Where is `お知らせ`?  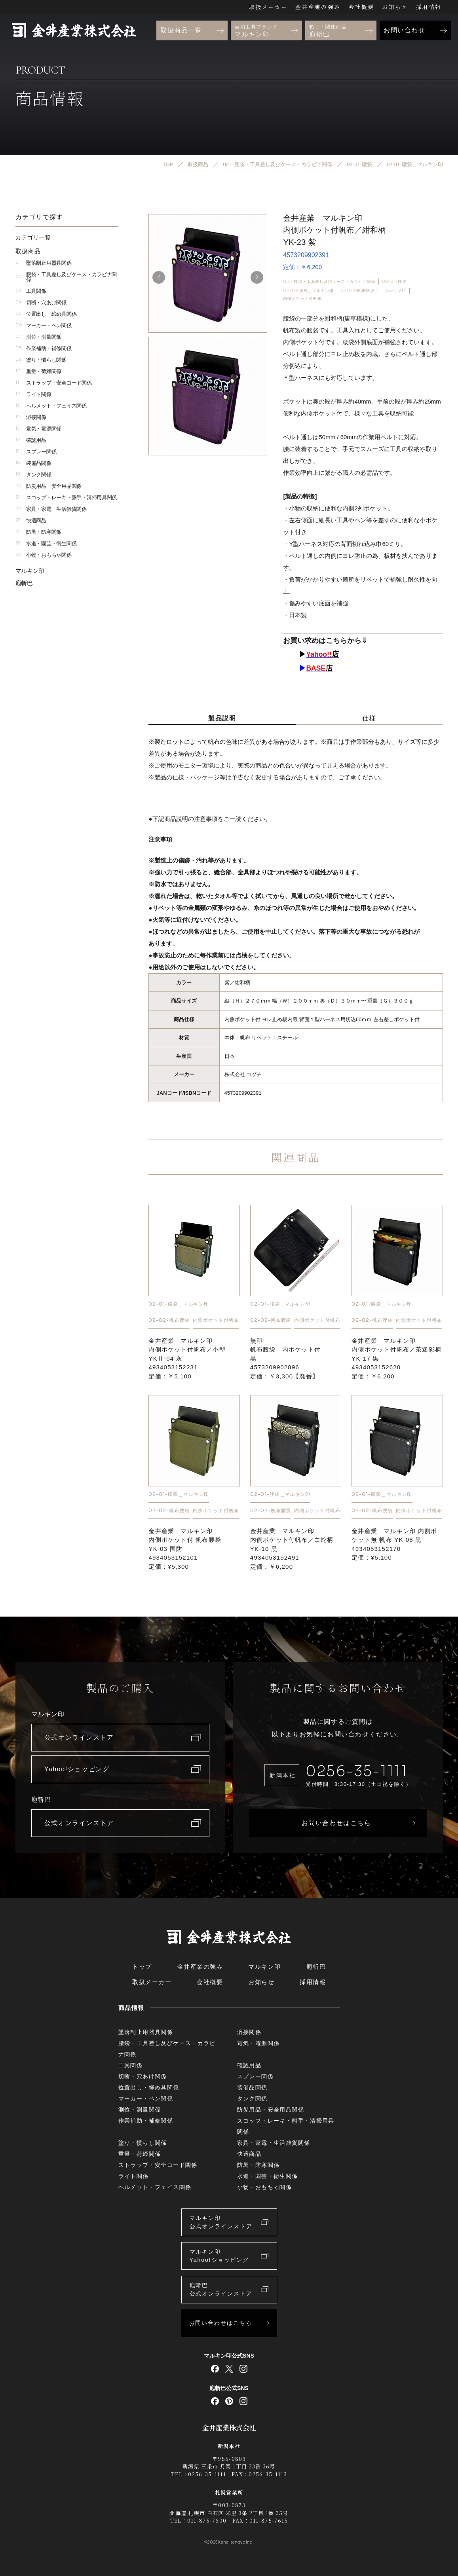 お知らせ is located at coordinates (395, 7).